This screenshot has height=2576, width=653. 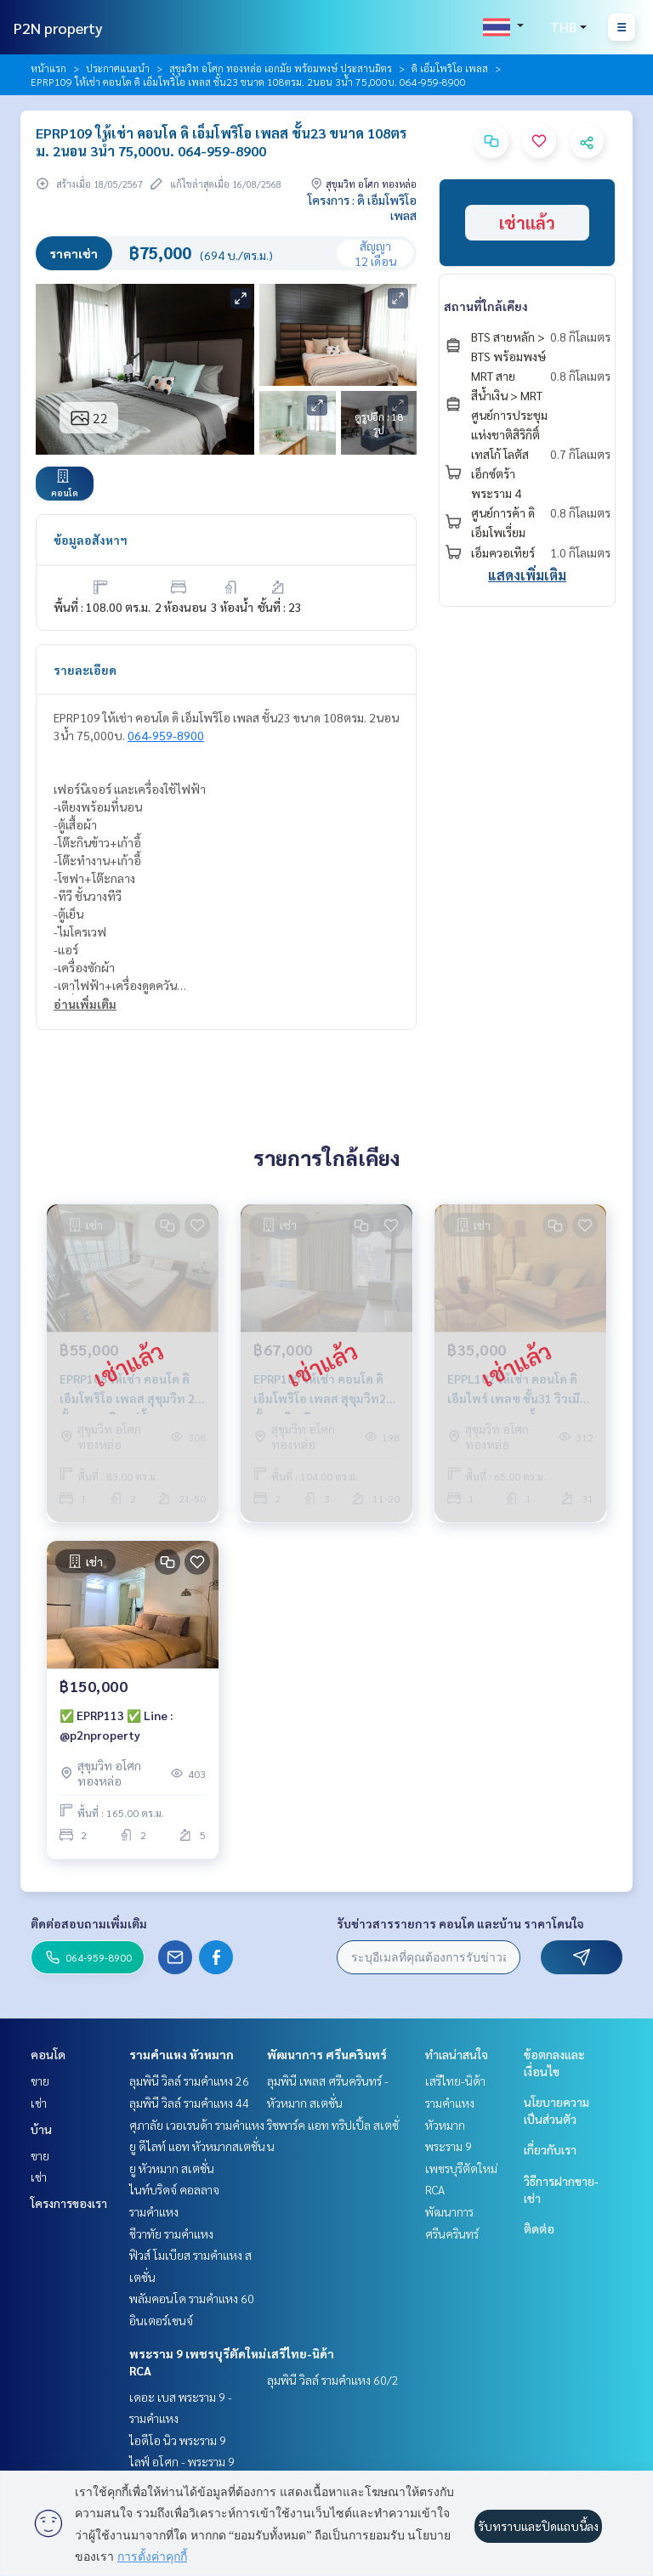 I want to click on สุขุมวิท อโศก ทองหล่อ เอกมัย พร้อมพงษ์ ประสานมิตร, so click(x=280, y=68).